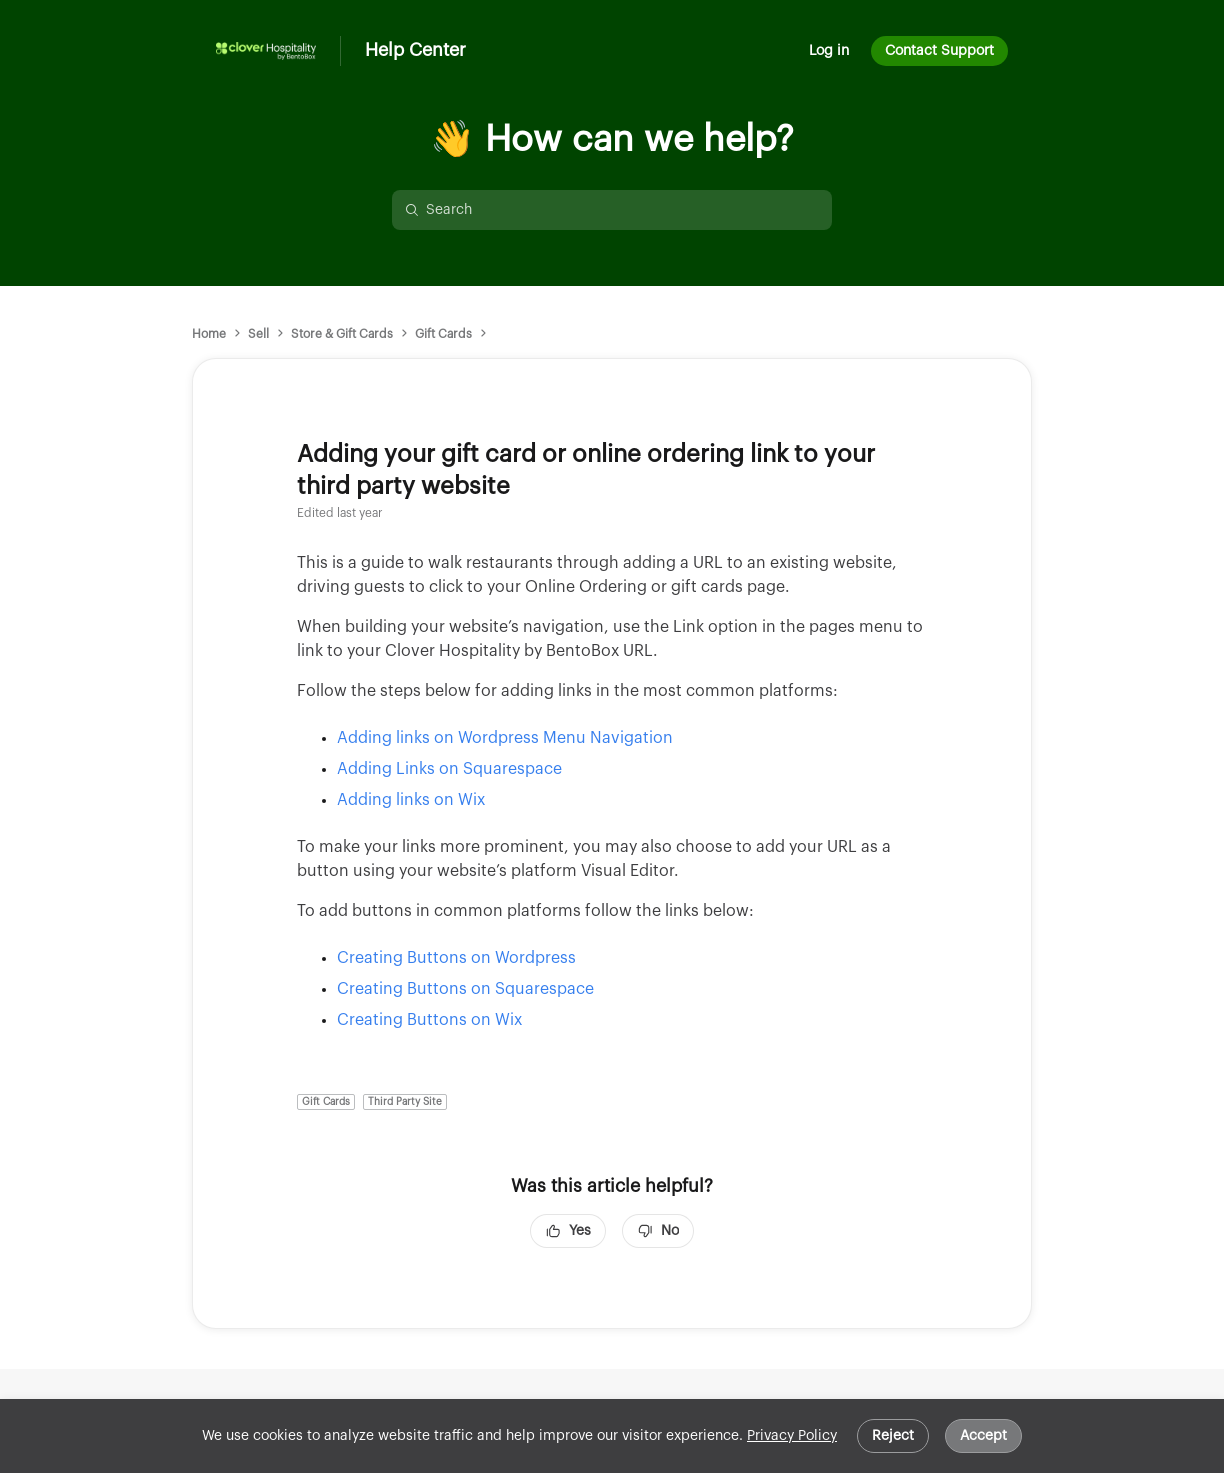 The image size is (1224, 1473). Describe the element at coordinates (342, 334) in the screenshot. I see `Store & Gift Cards` at that location.